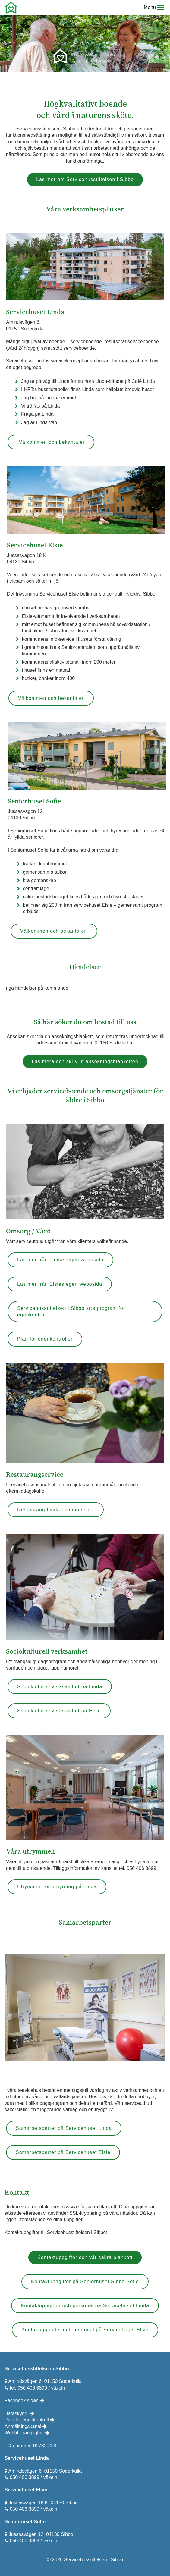 This screenshot has width=170, height=2576. Describe the element at coordinates (60, 1259) in the screenshot. I see `Läs mer från Lindas egen webbsida` at that location.